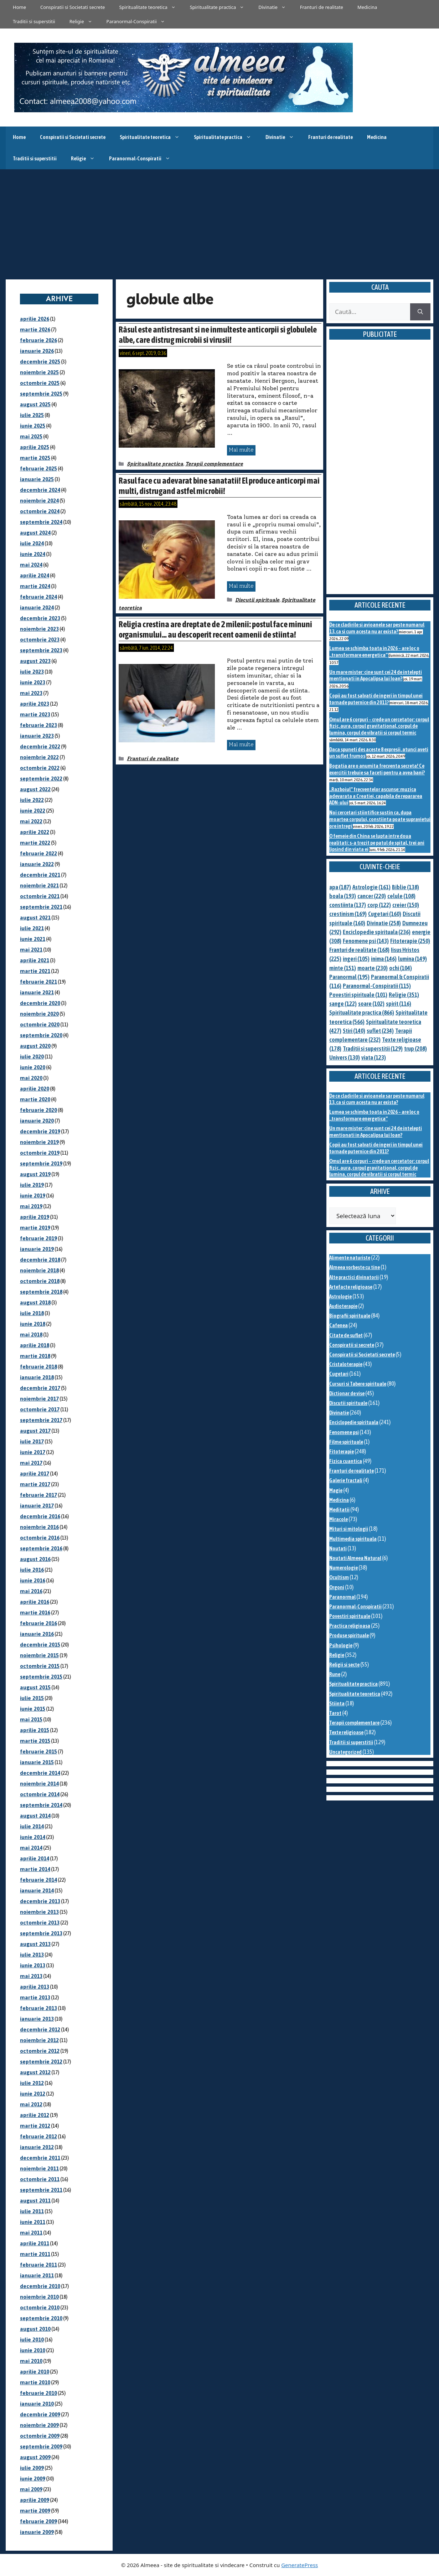 This screenshot has height=2576, width=439. What do you see at coordinates (32, 1837) in the screenshot?
I see `iunie 2014` at bounding box center [32, 1837].